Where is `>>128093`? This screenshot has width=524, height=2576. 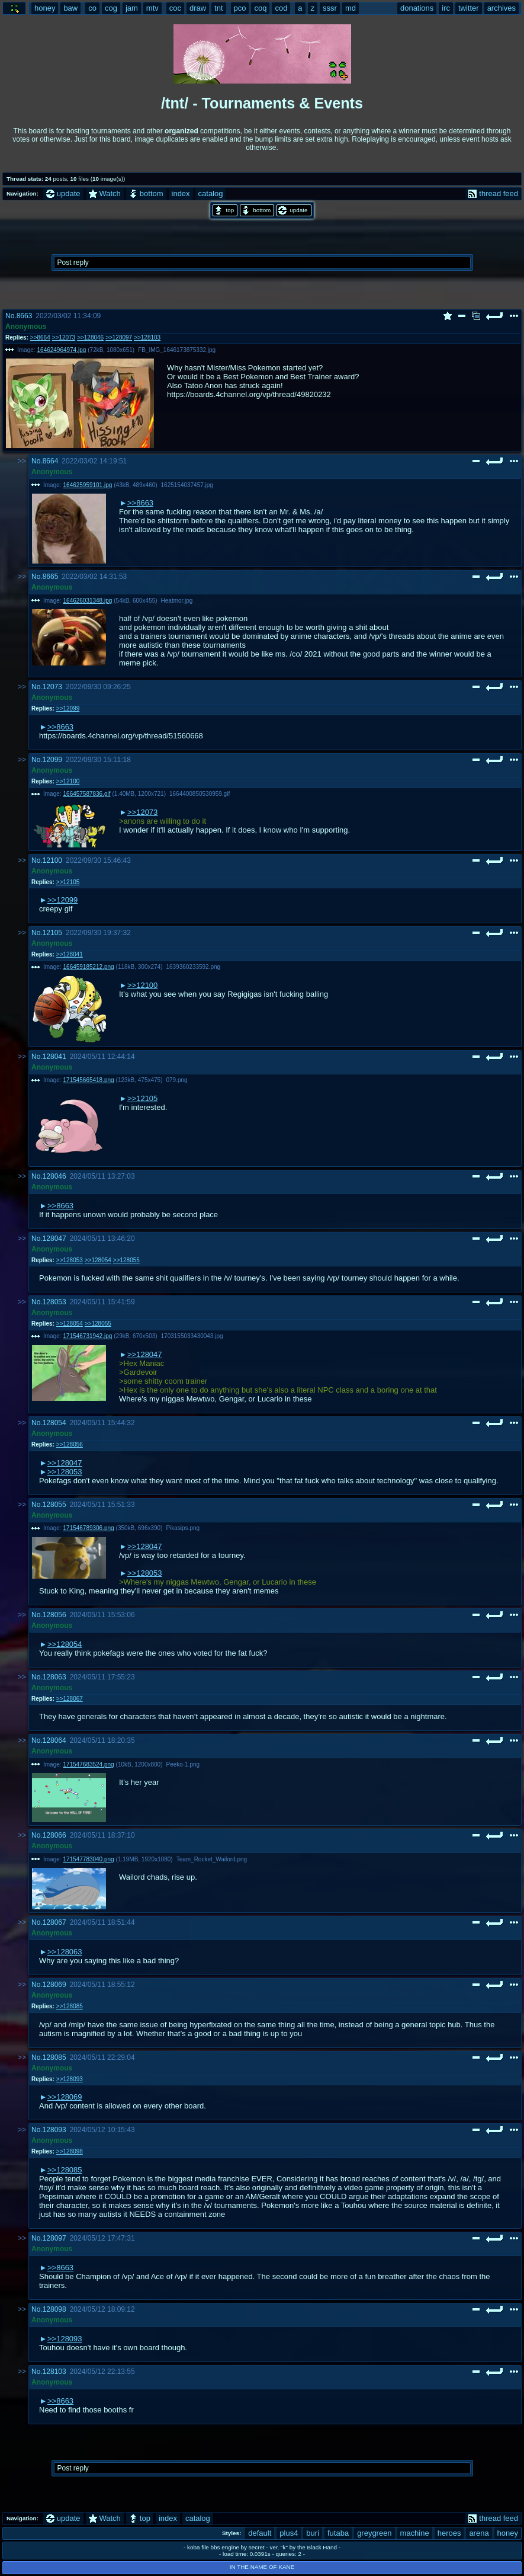
>>128093 is located at coordinates (69, 2079).